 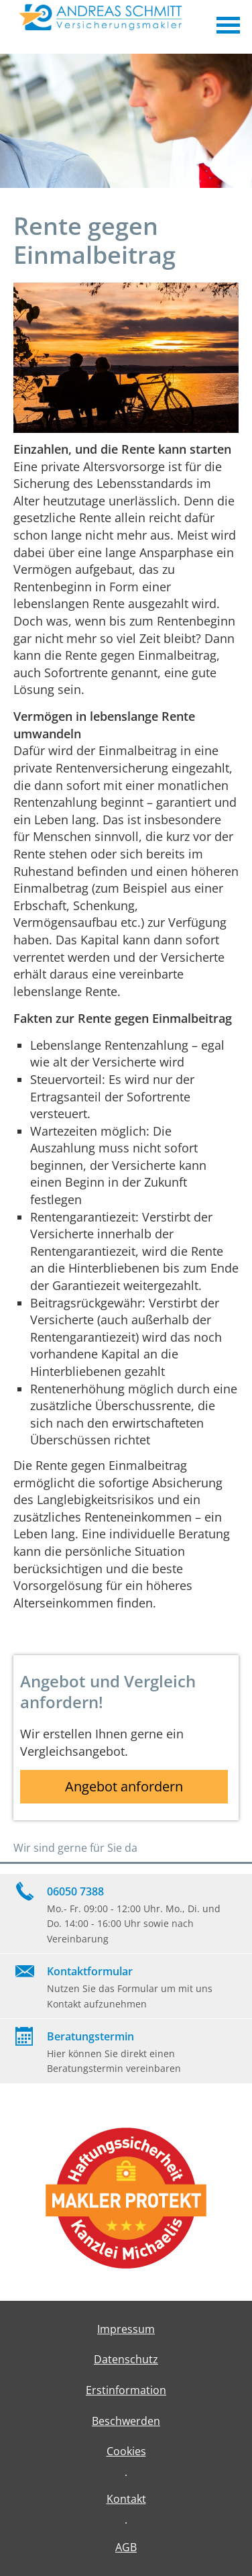 What do you see at coordinates (126, 2498) in the screenshot?
I see `Kontakt` at bounding box center [126, 2498].